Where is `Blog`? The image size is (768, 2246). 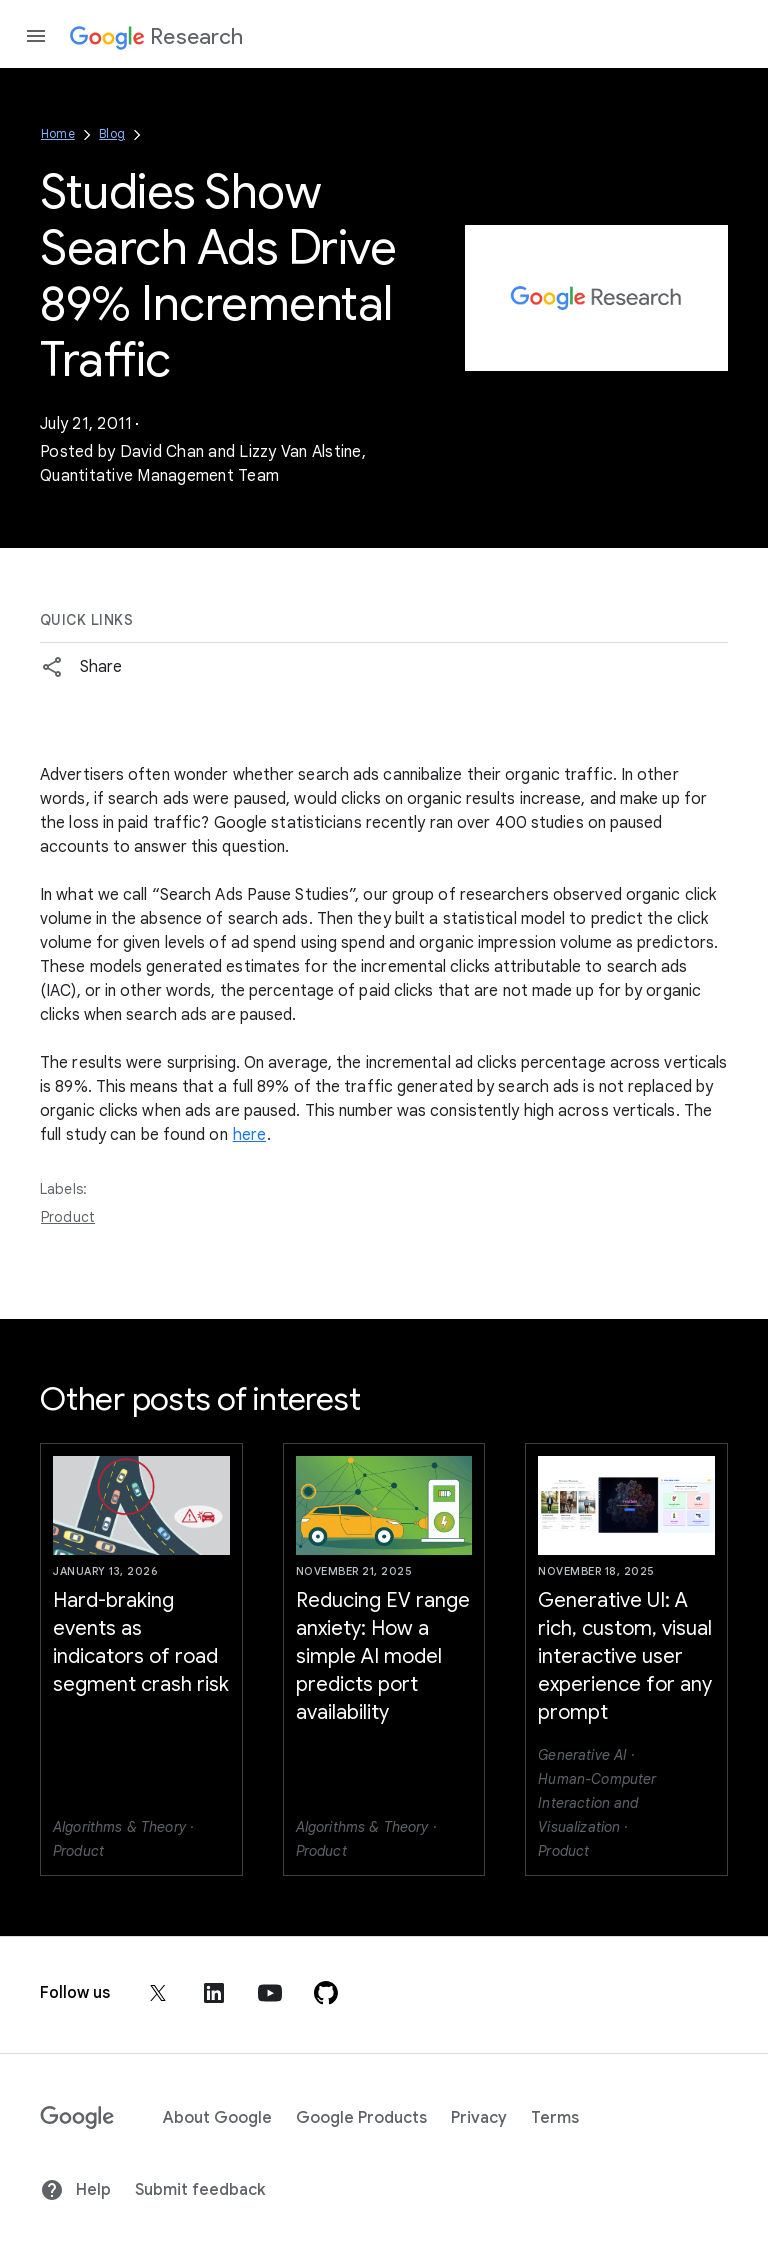
Blog is located at coordinates (112, 133).